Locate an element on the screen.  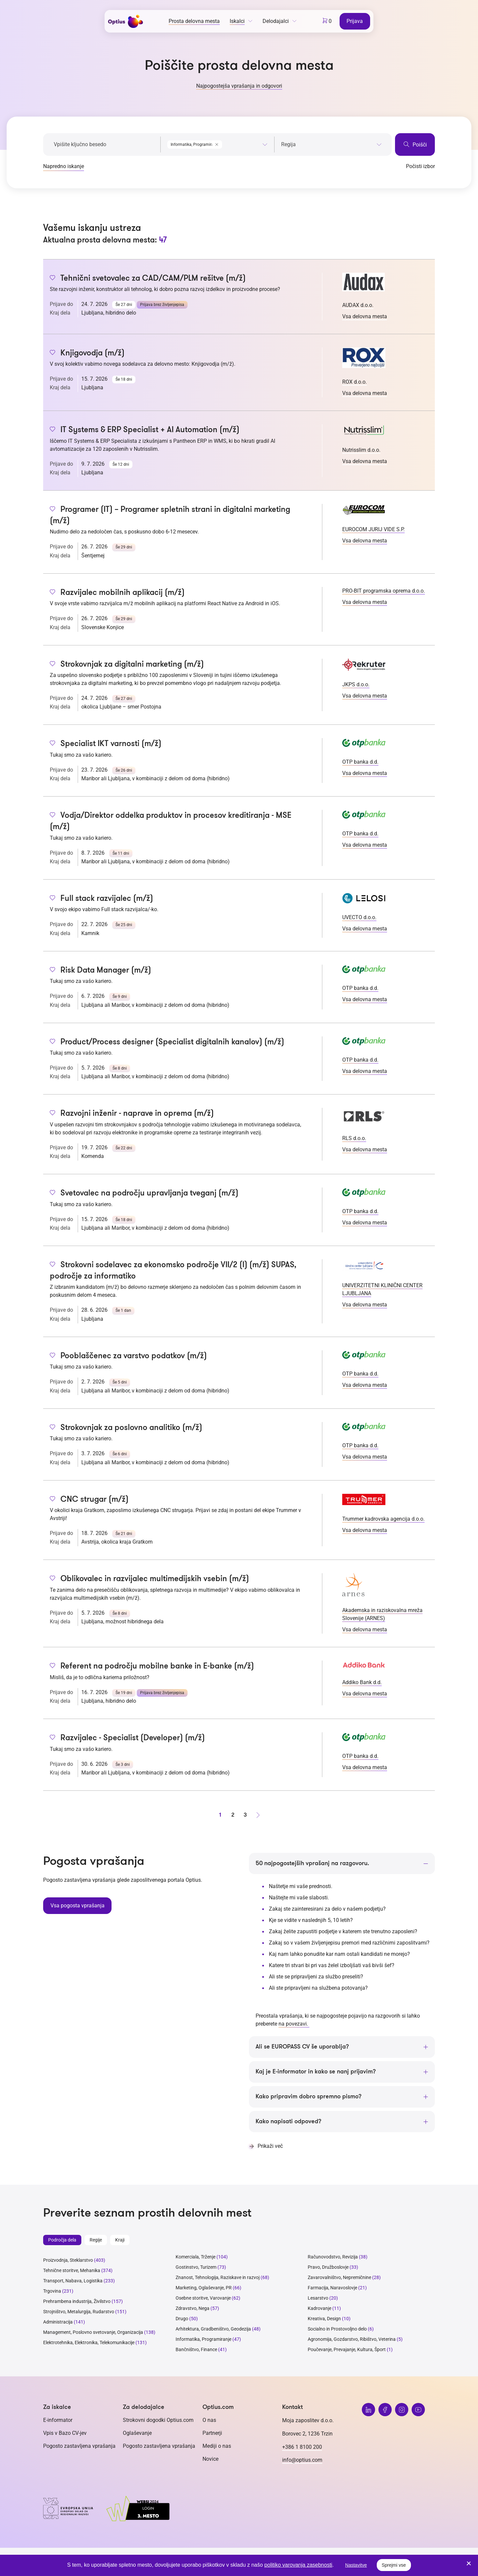
[searchbox] is located at coordinates (331, 144).